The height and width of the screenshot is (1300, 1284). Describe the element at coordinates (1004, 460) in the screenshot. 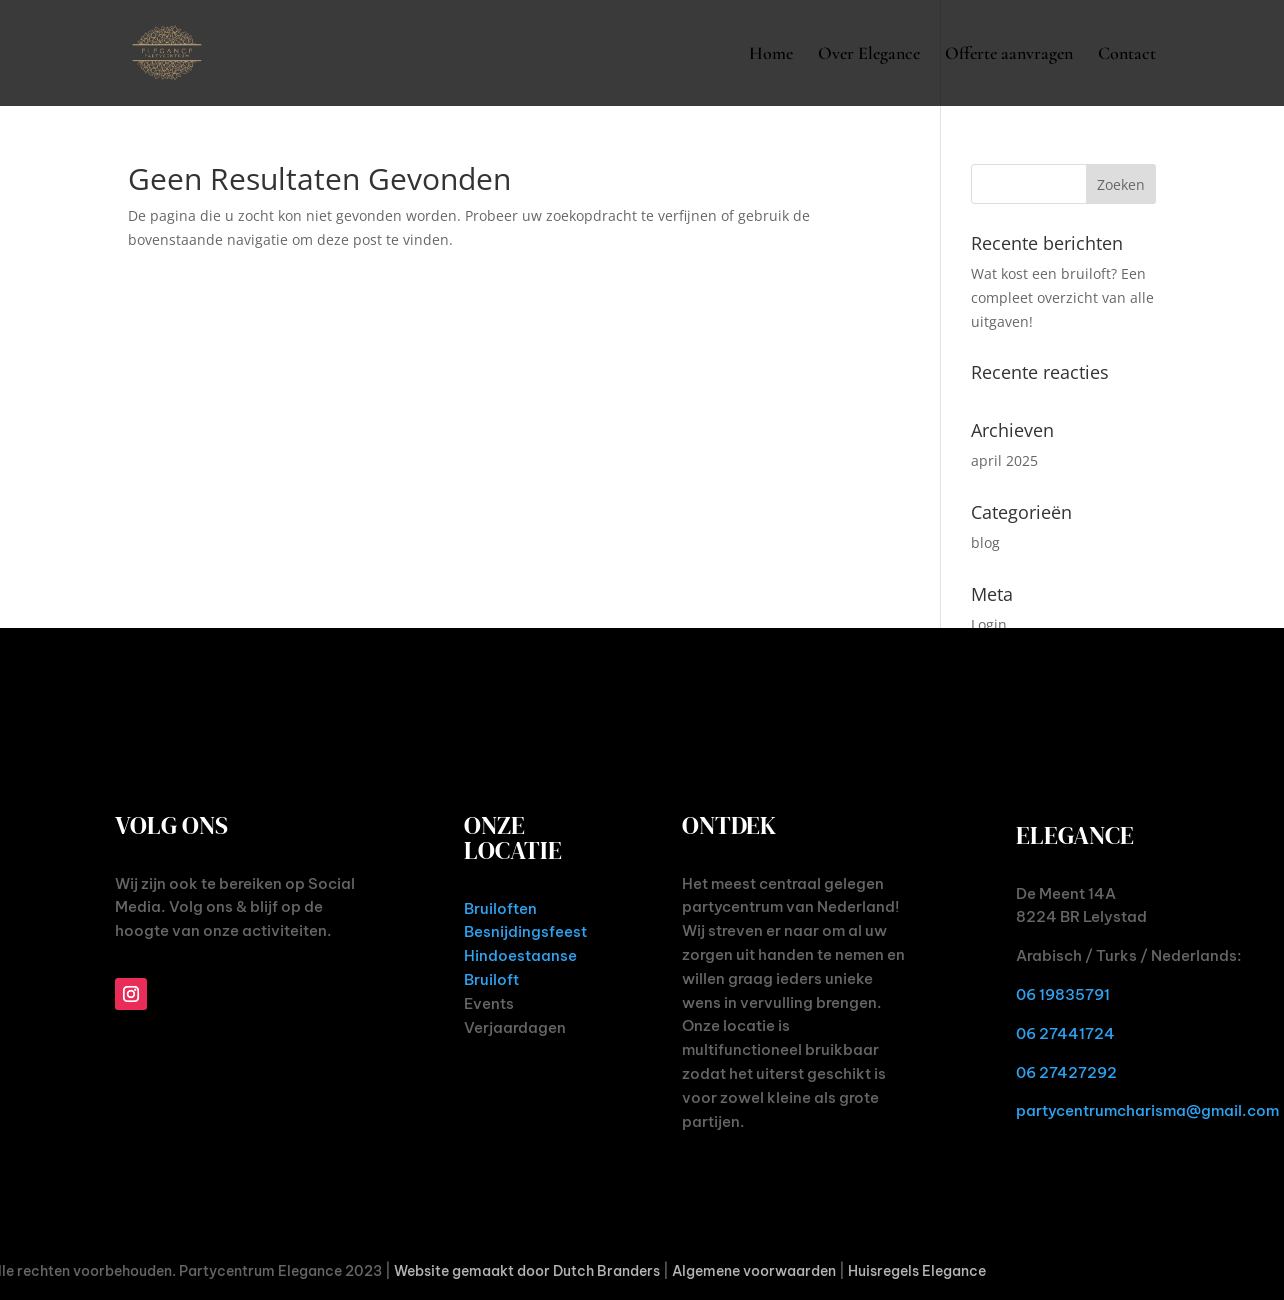

I see `april 2025` at that location.